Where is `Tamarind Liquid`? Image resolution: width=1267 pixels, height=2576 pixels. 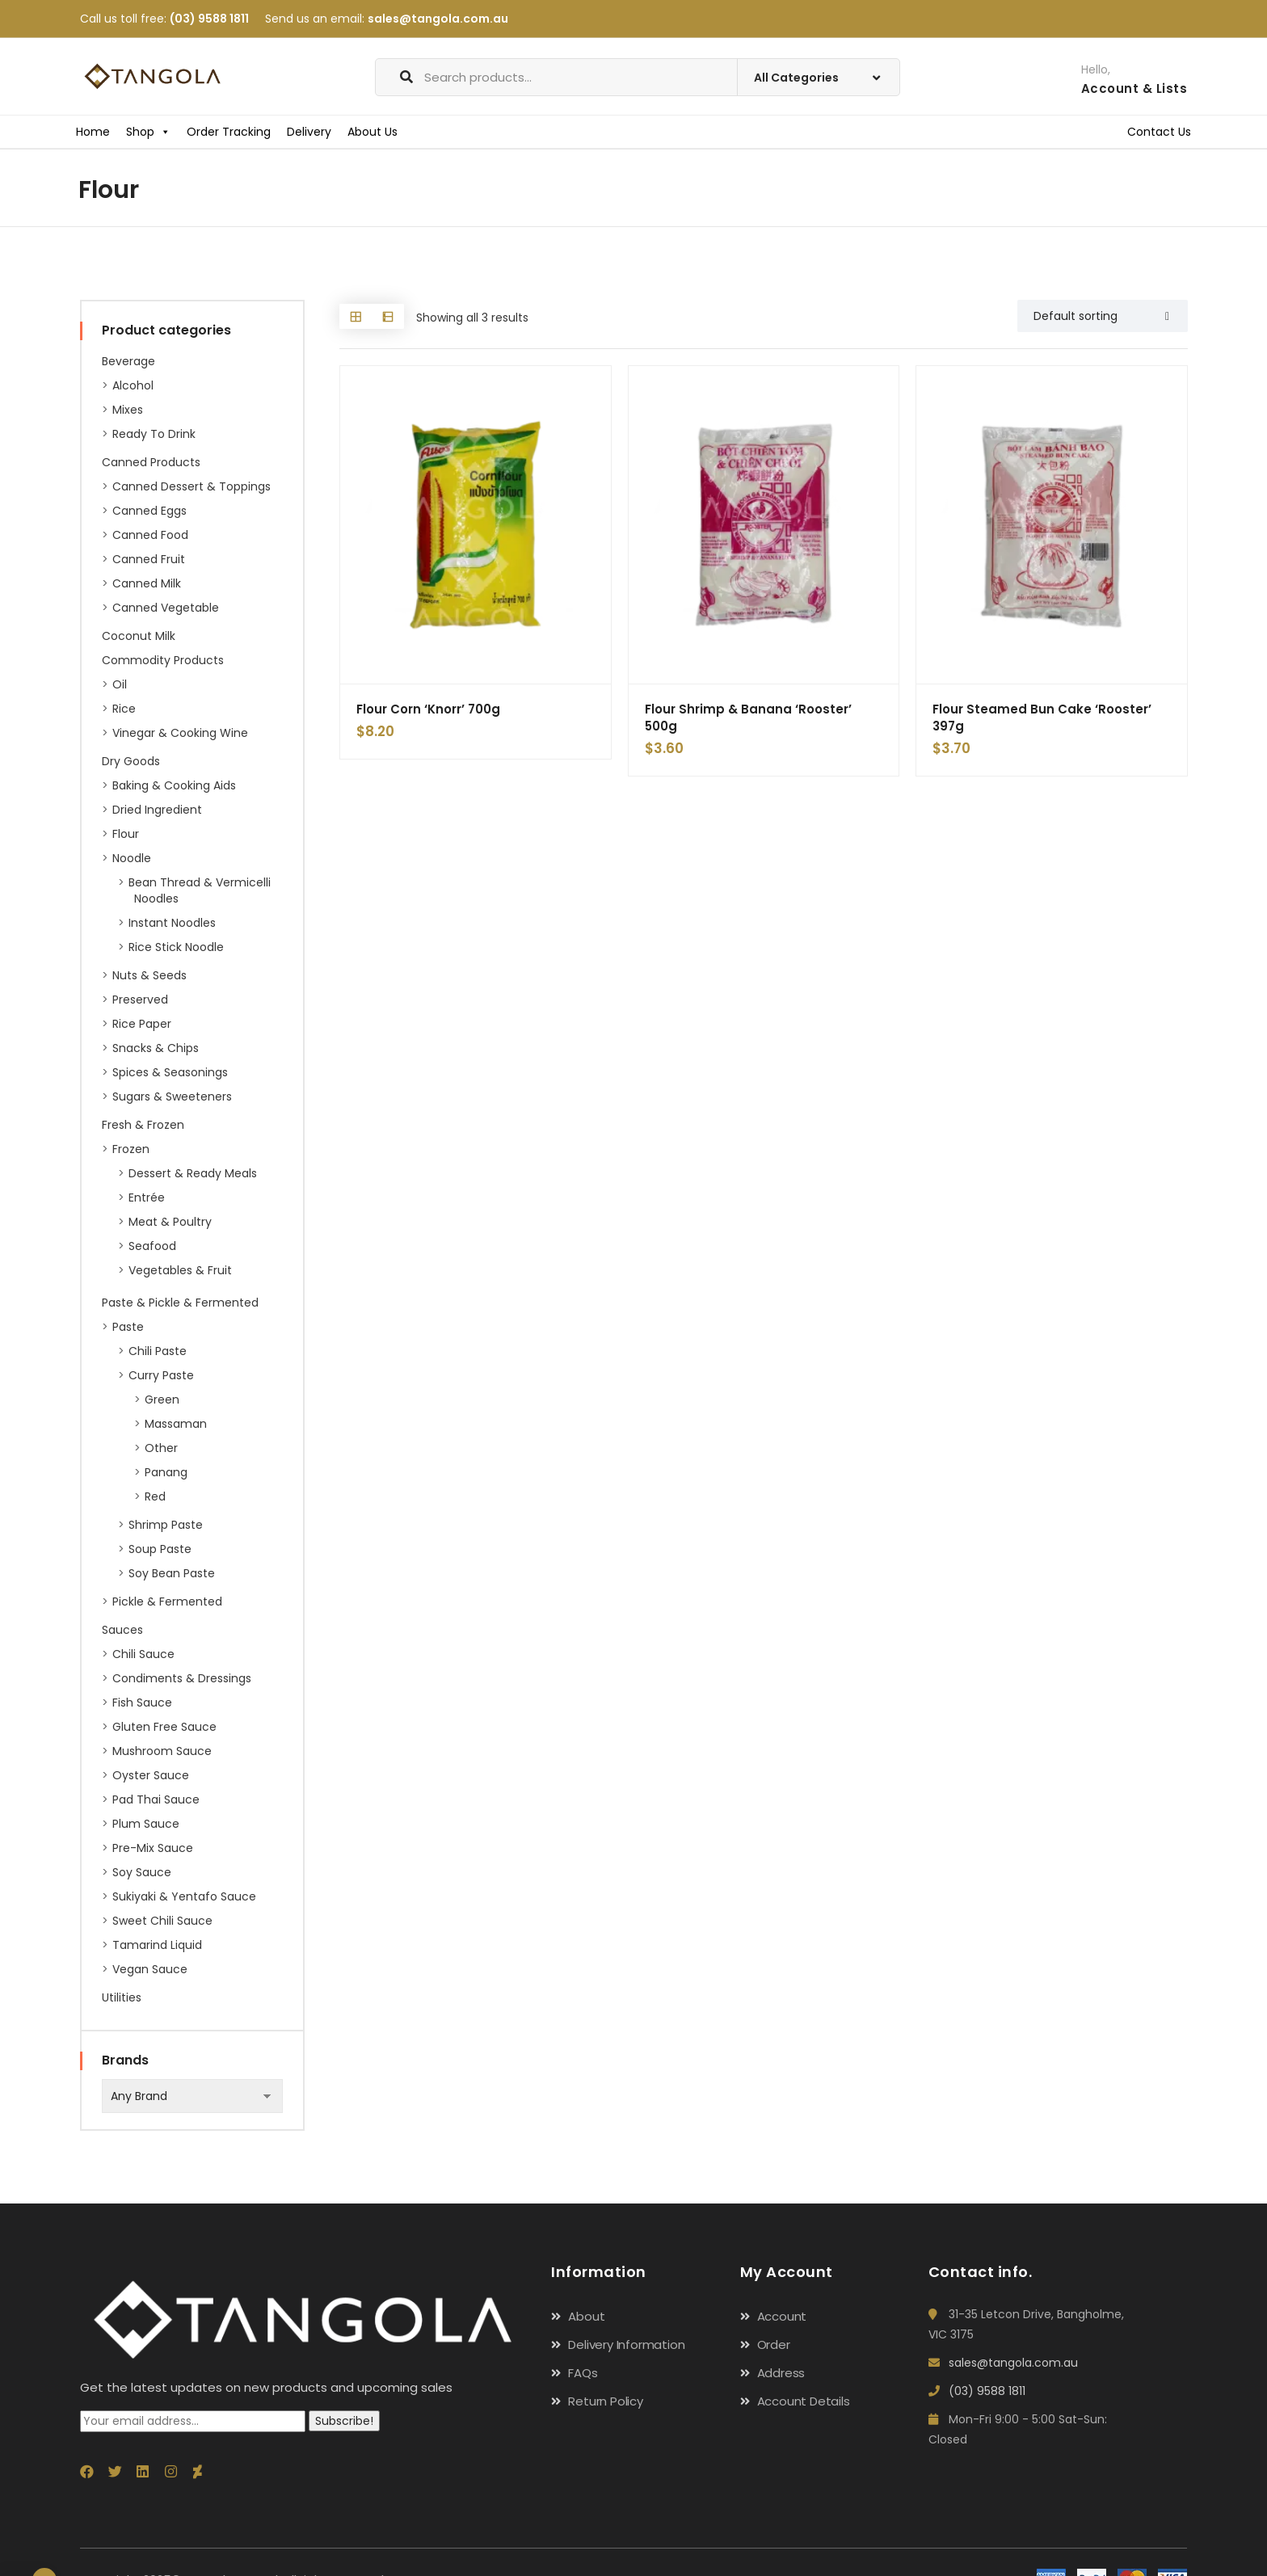
Tamarind Liquid is located at coordinates (157, 1945).